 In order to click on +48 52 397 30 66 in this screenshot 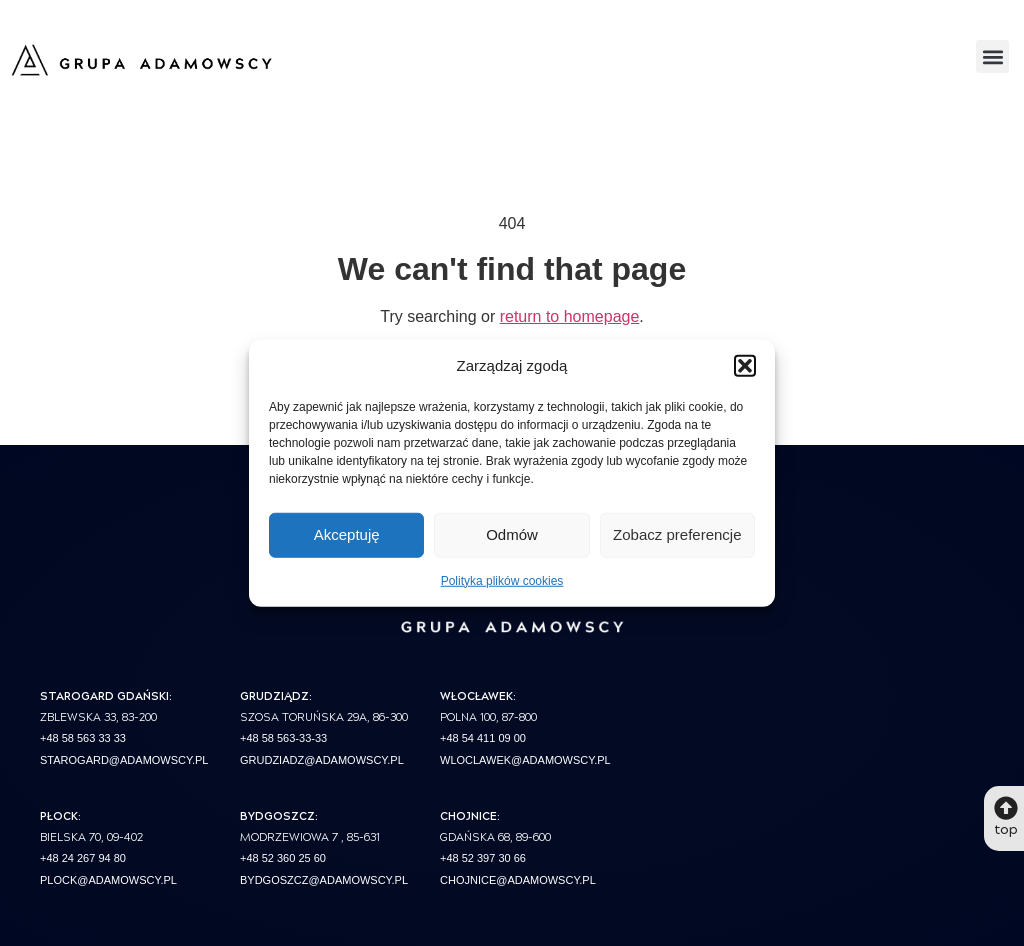, I will do `click(483, 858)`.